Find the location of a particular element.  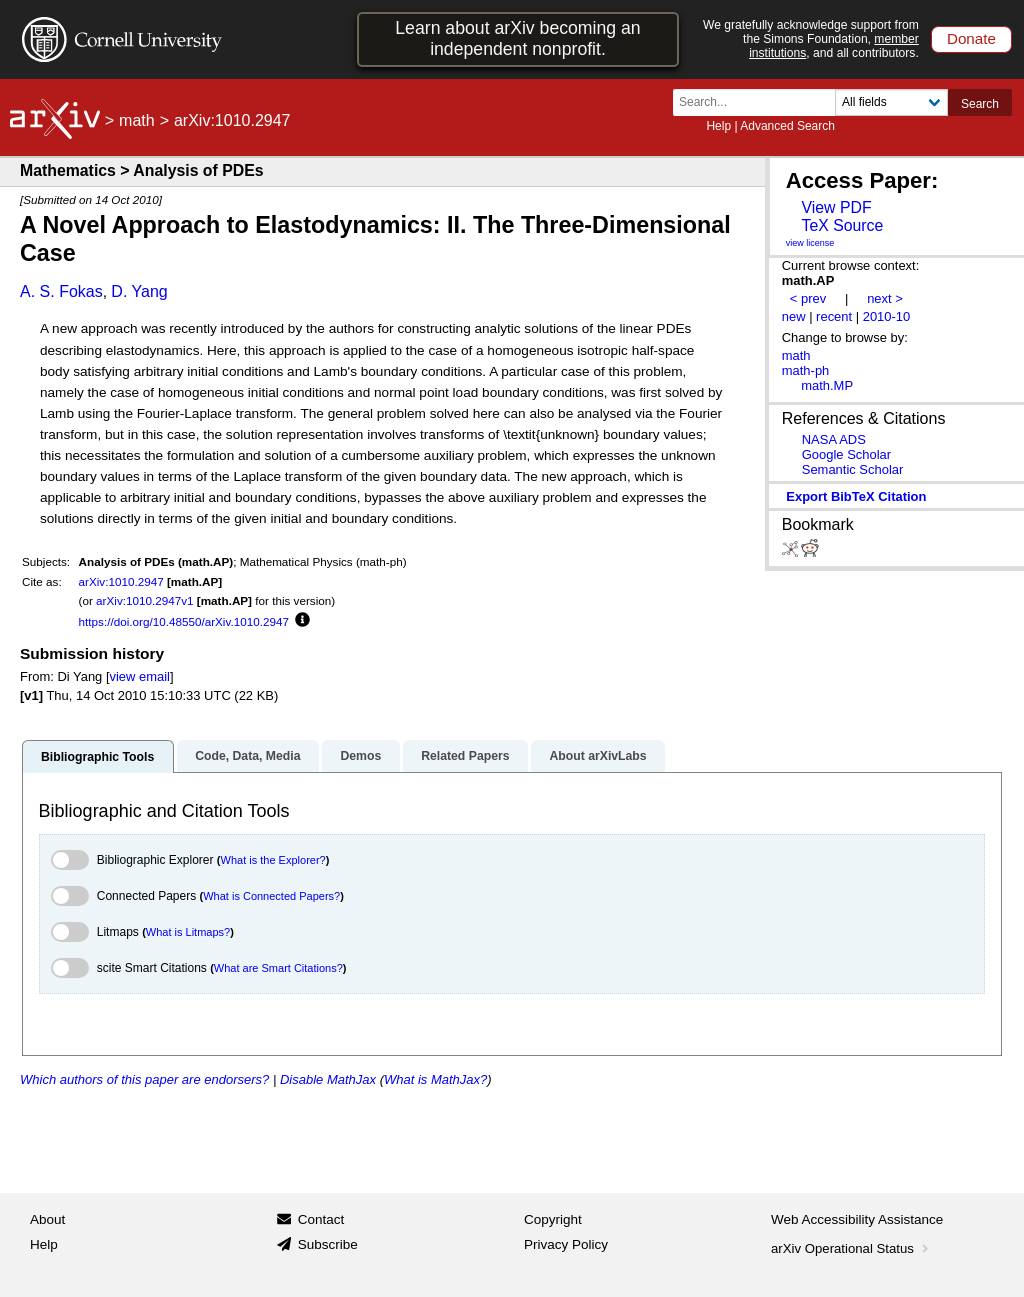

About is located at coordinates (47, 1219).